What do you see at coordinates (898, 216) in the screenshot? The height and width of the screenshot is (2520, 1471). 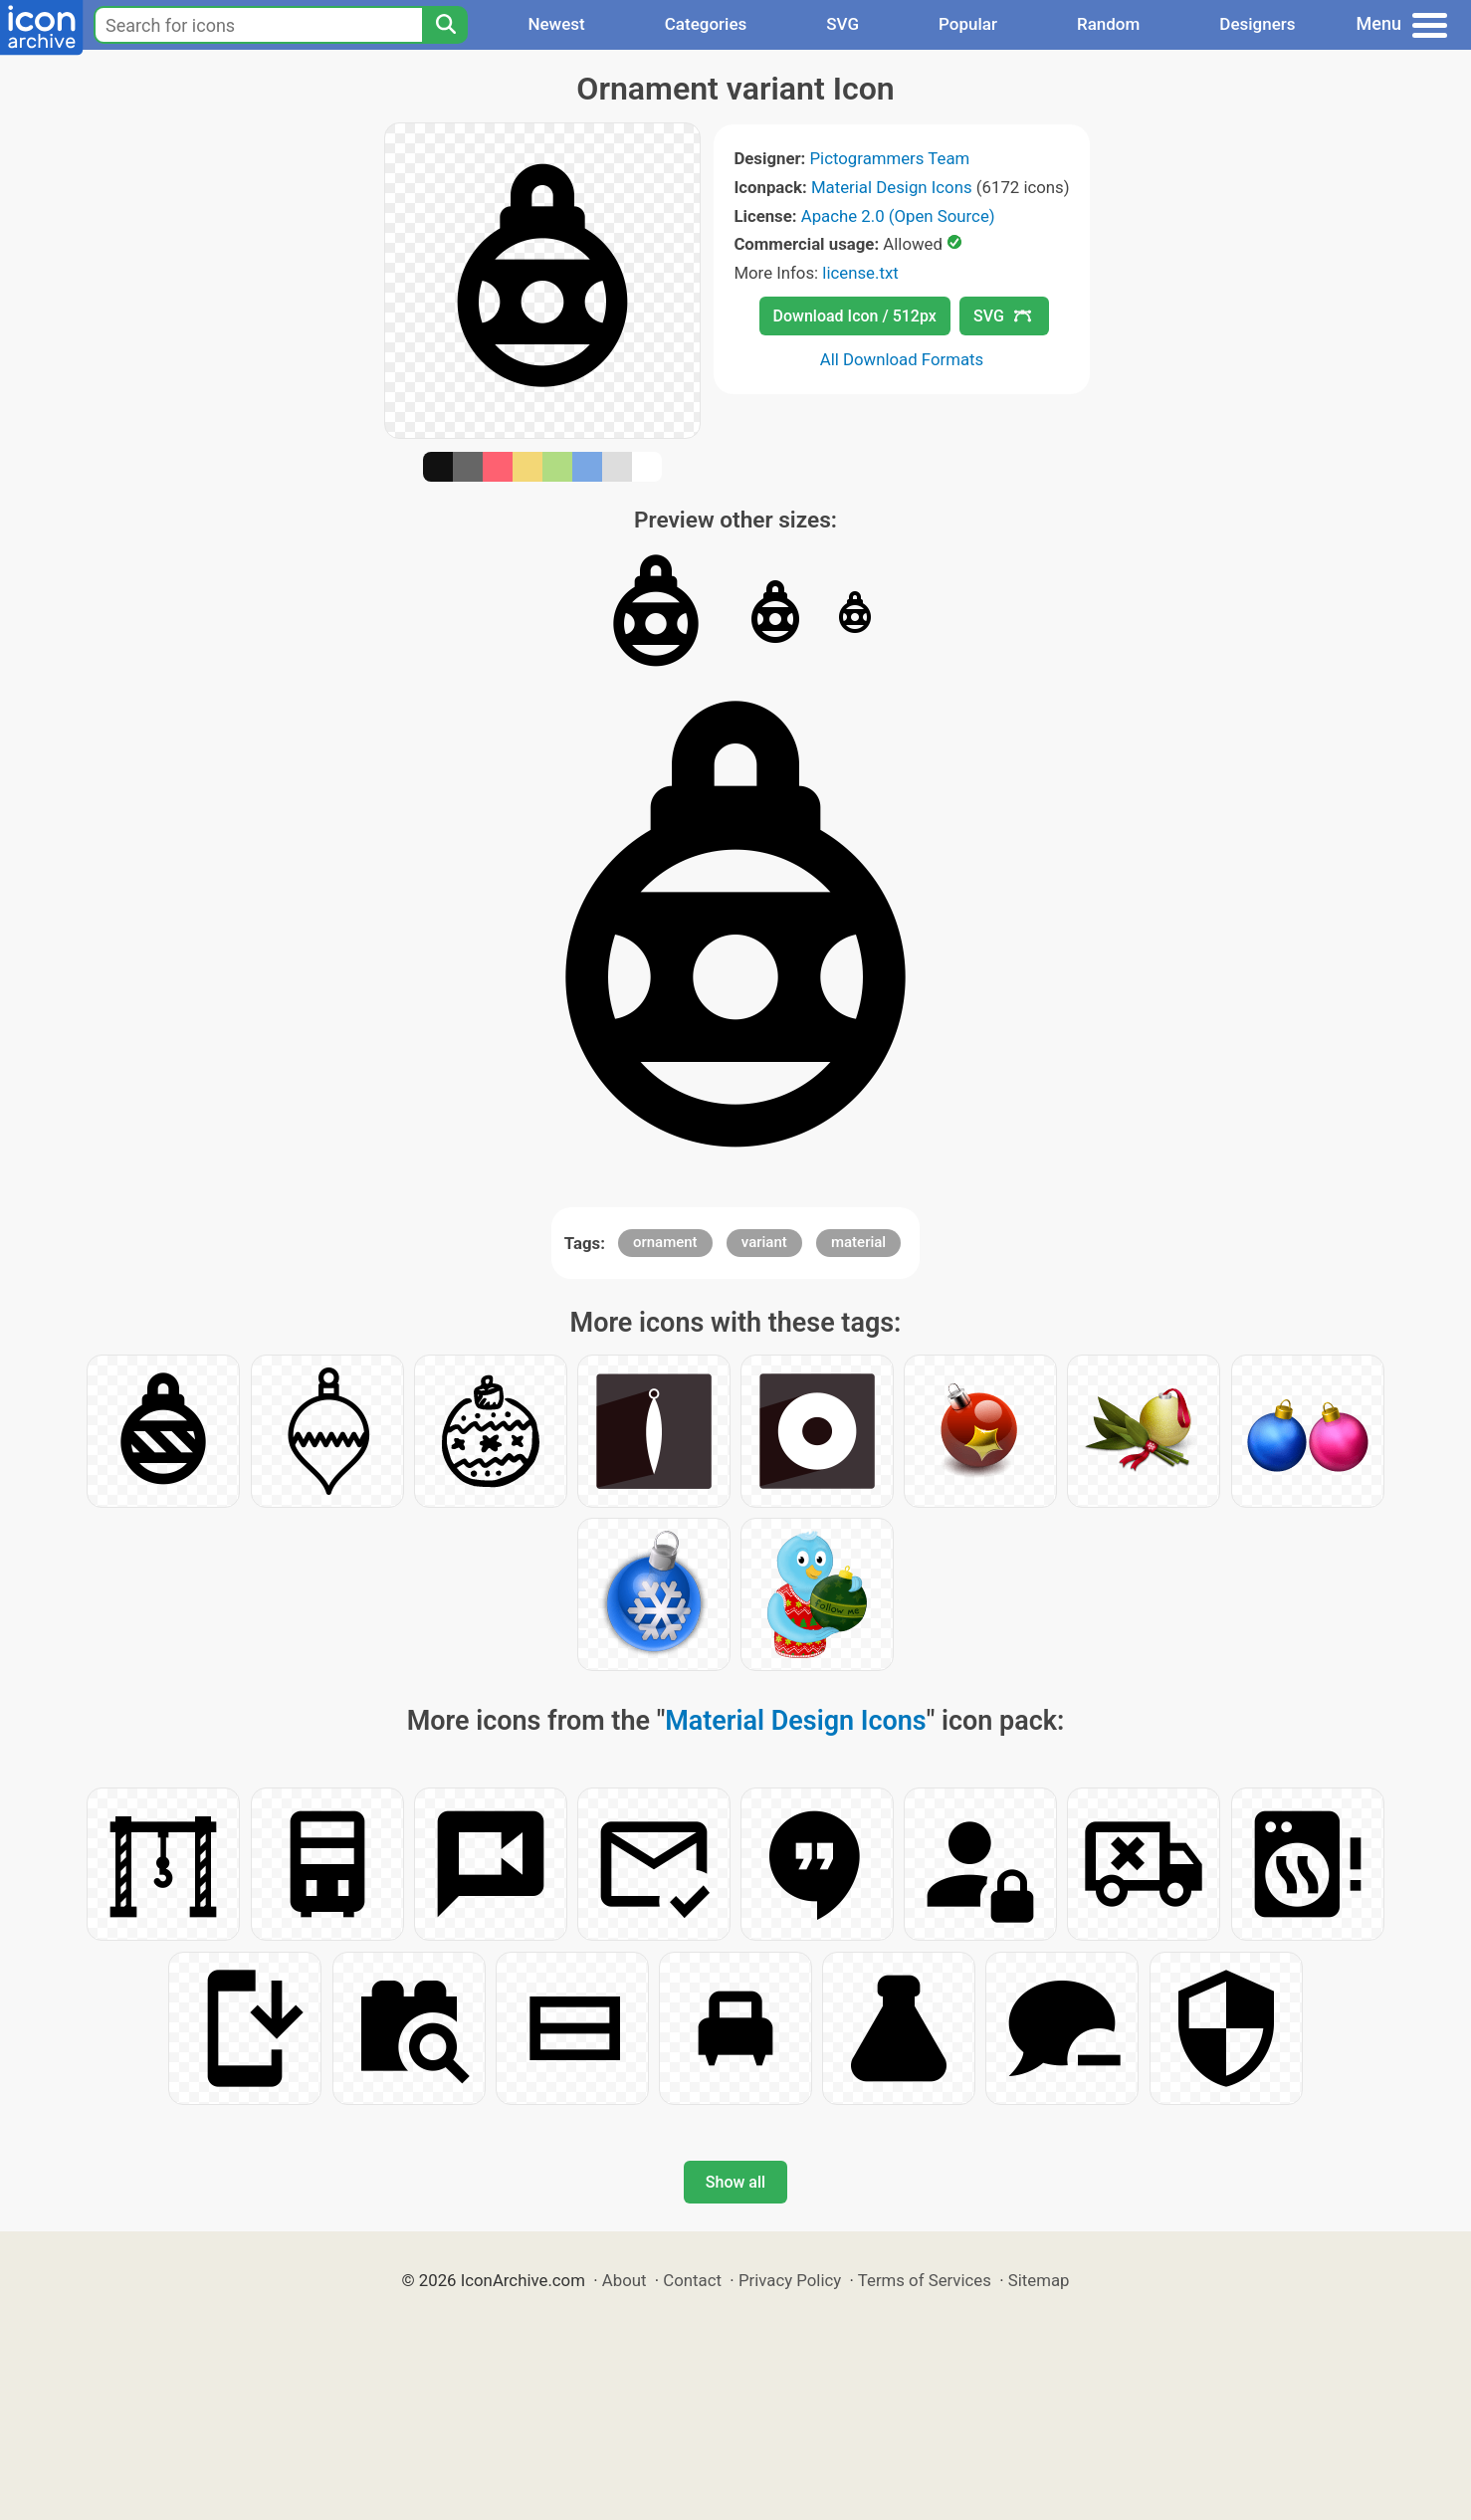 I see `Apache 2.0 (Open Source)` at bounding box center [898, 216].